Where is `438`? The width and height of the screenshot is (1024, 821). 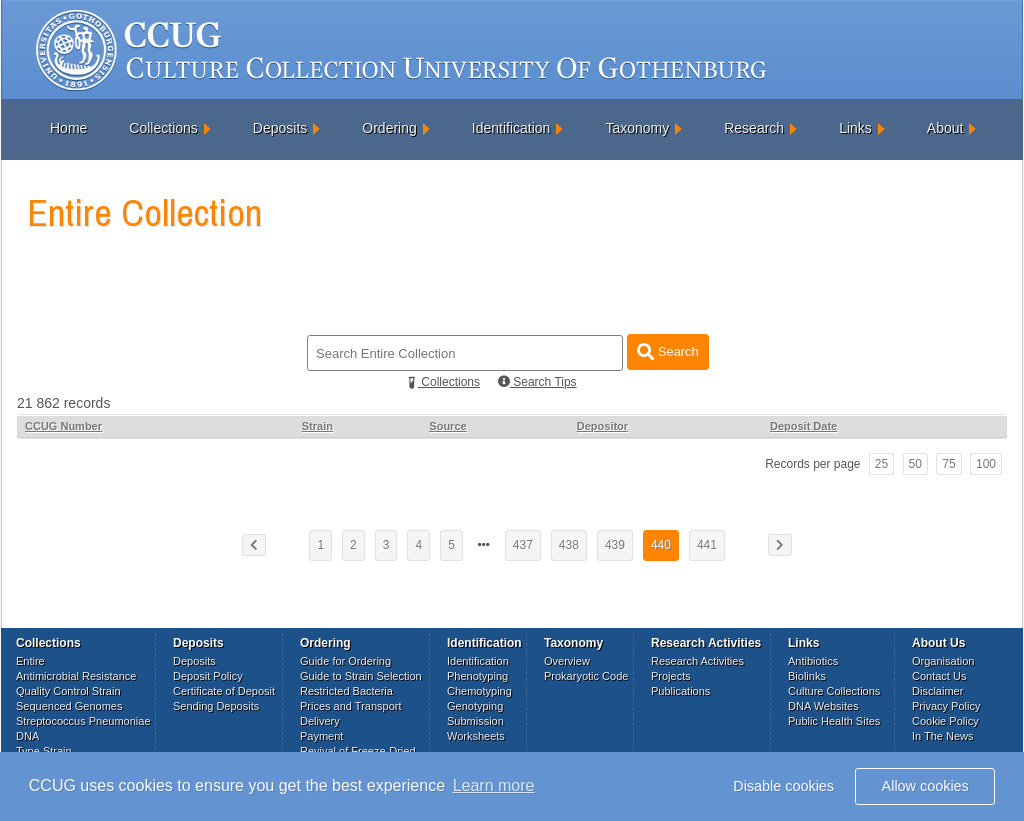 438 is located at coordinates (569, 545).